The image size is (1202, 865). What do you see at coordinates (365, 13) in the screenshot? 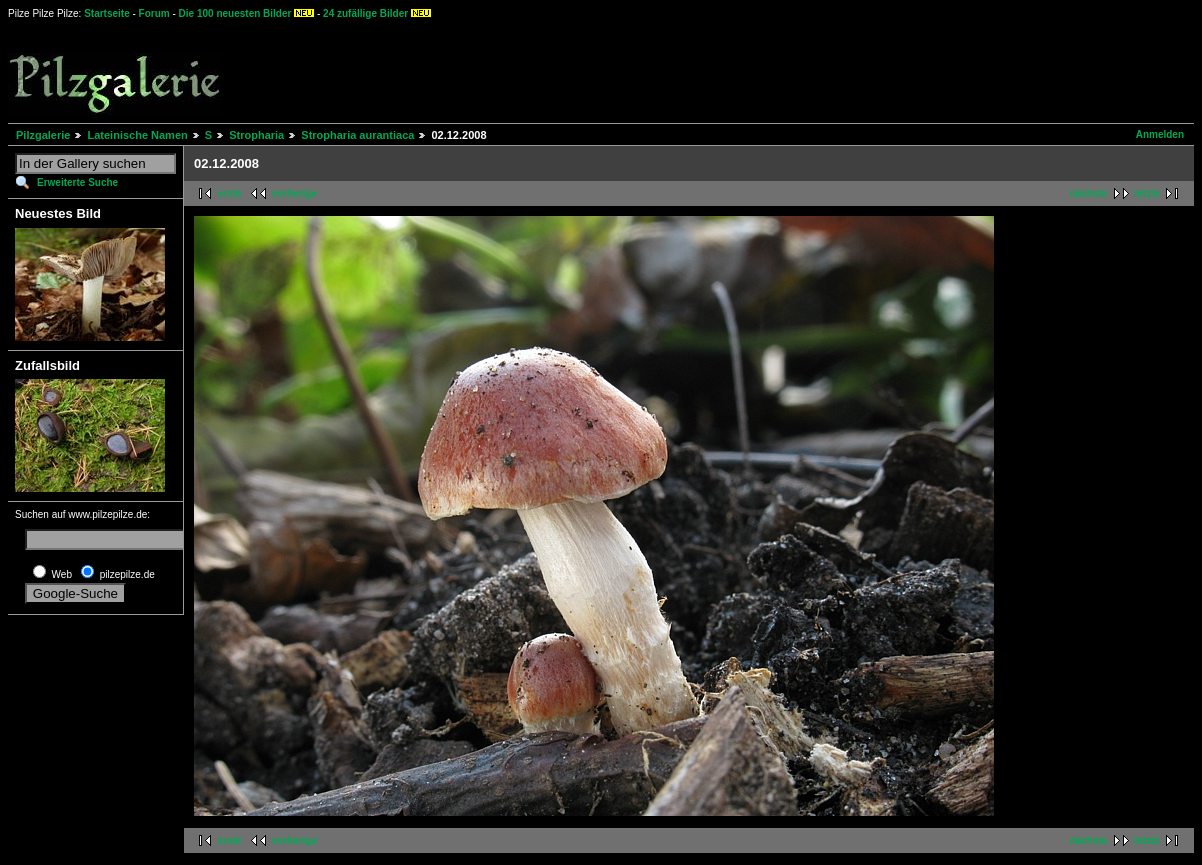
I see `24 zufällige Bilder` at bounding box center [365, 13].